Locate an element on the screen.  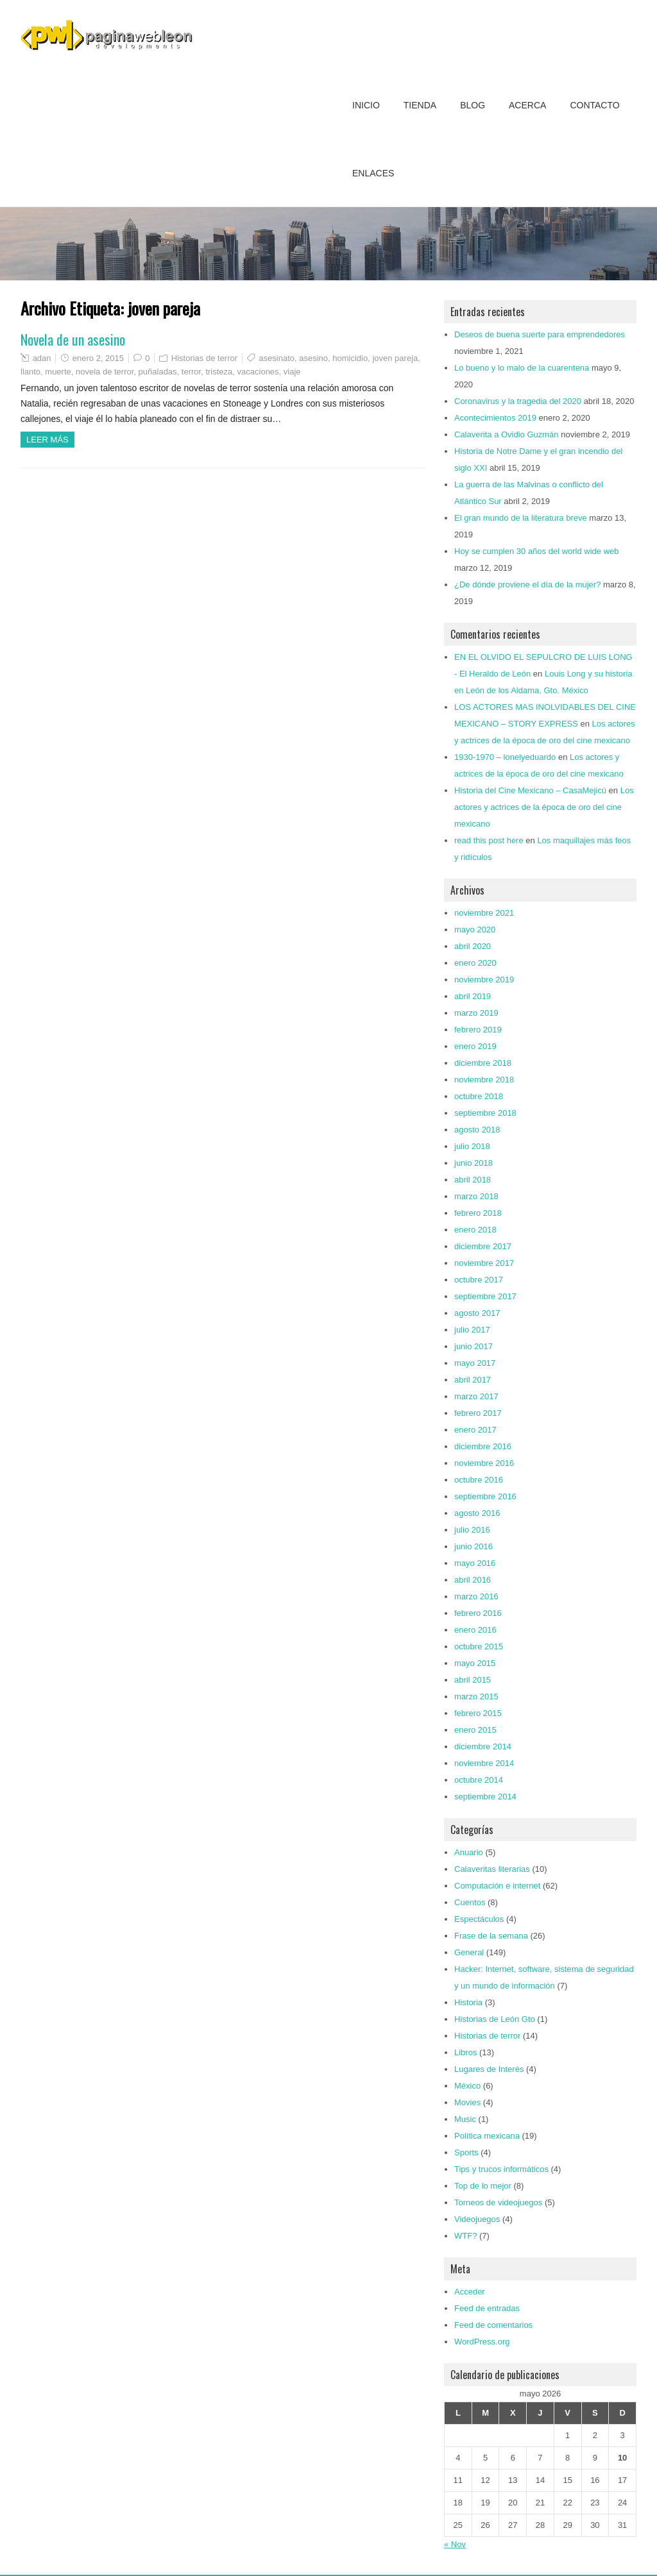
enero 2016 is located at coordinates (475, 1630).